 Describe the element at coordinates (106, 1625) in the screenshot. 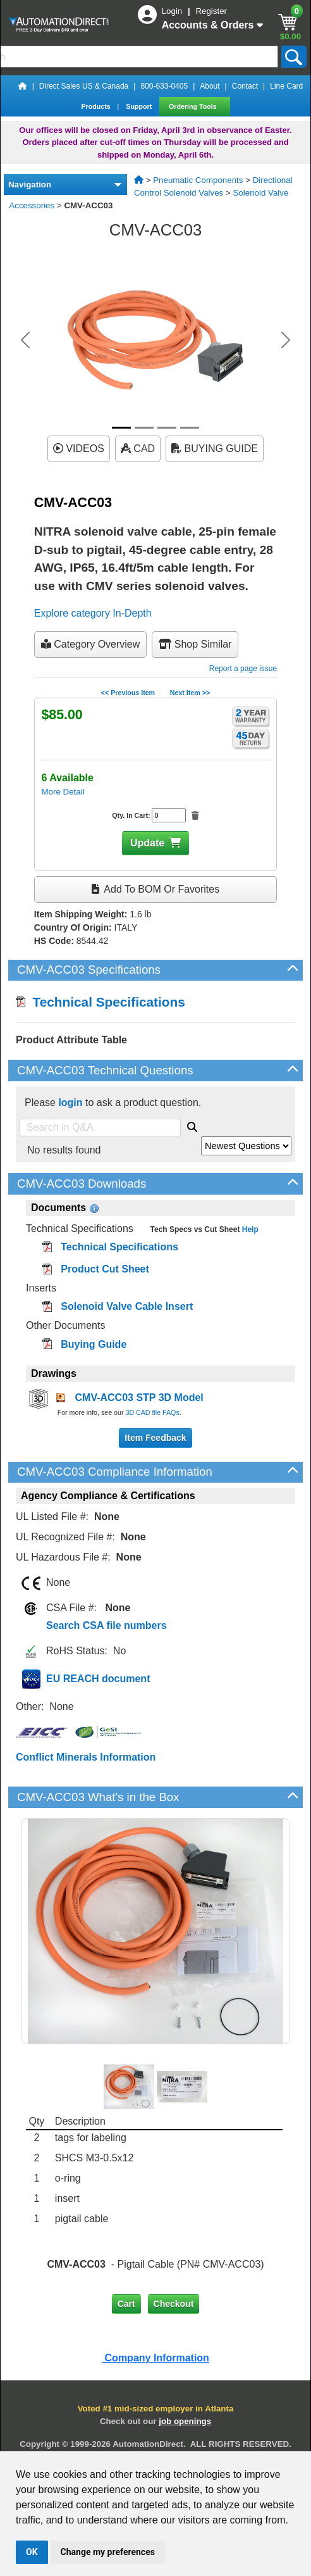

I see `Search CSA file numbers` at that location.